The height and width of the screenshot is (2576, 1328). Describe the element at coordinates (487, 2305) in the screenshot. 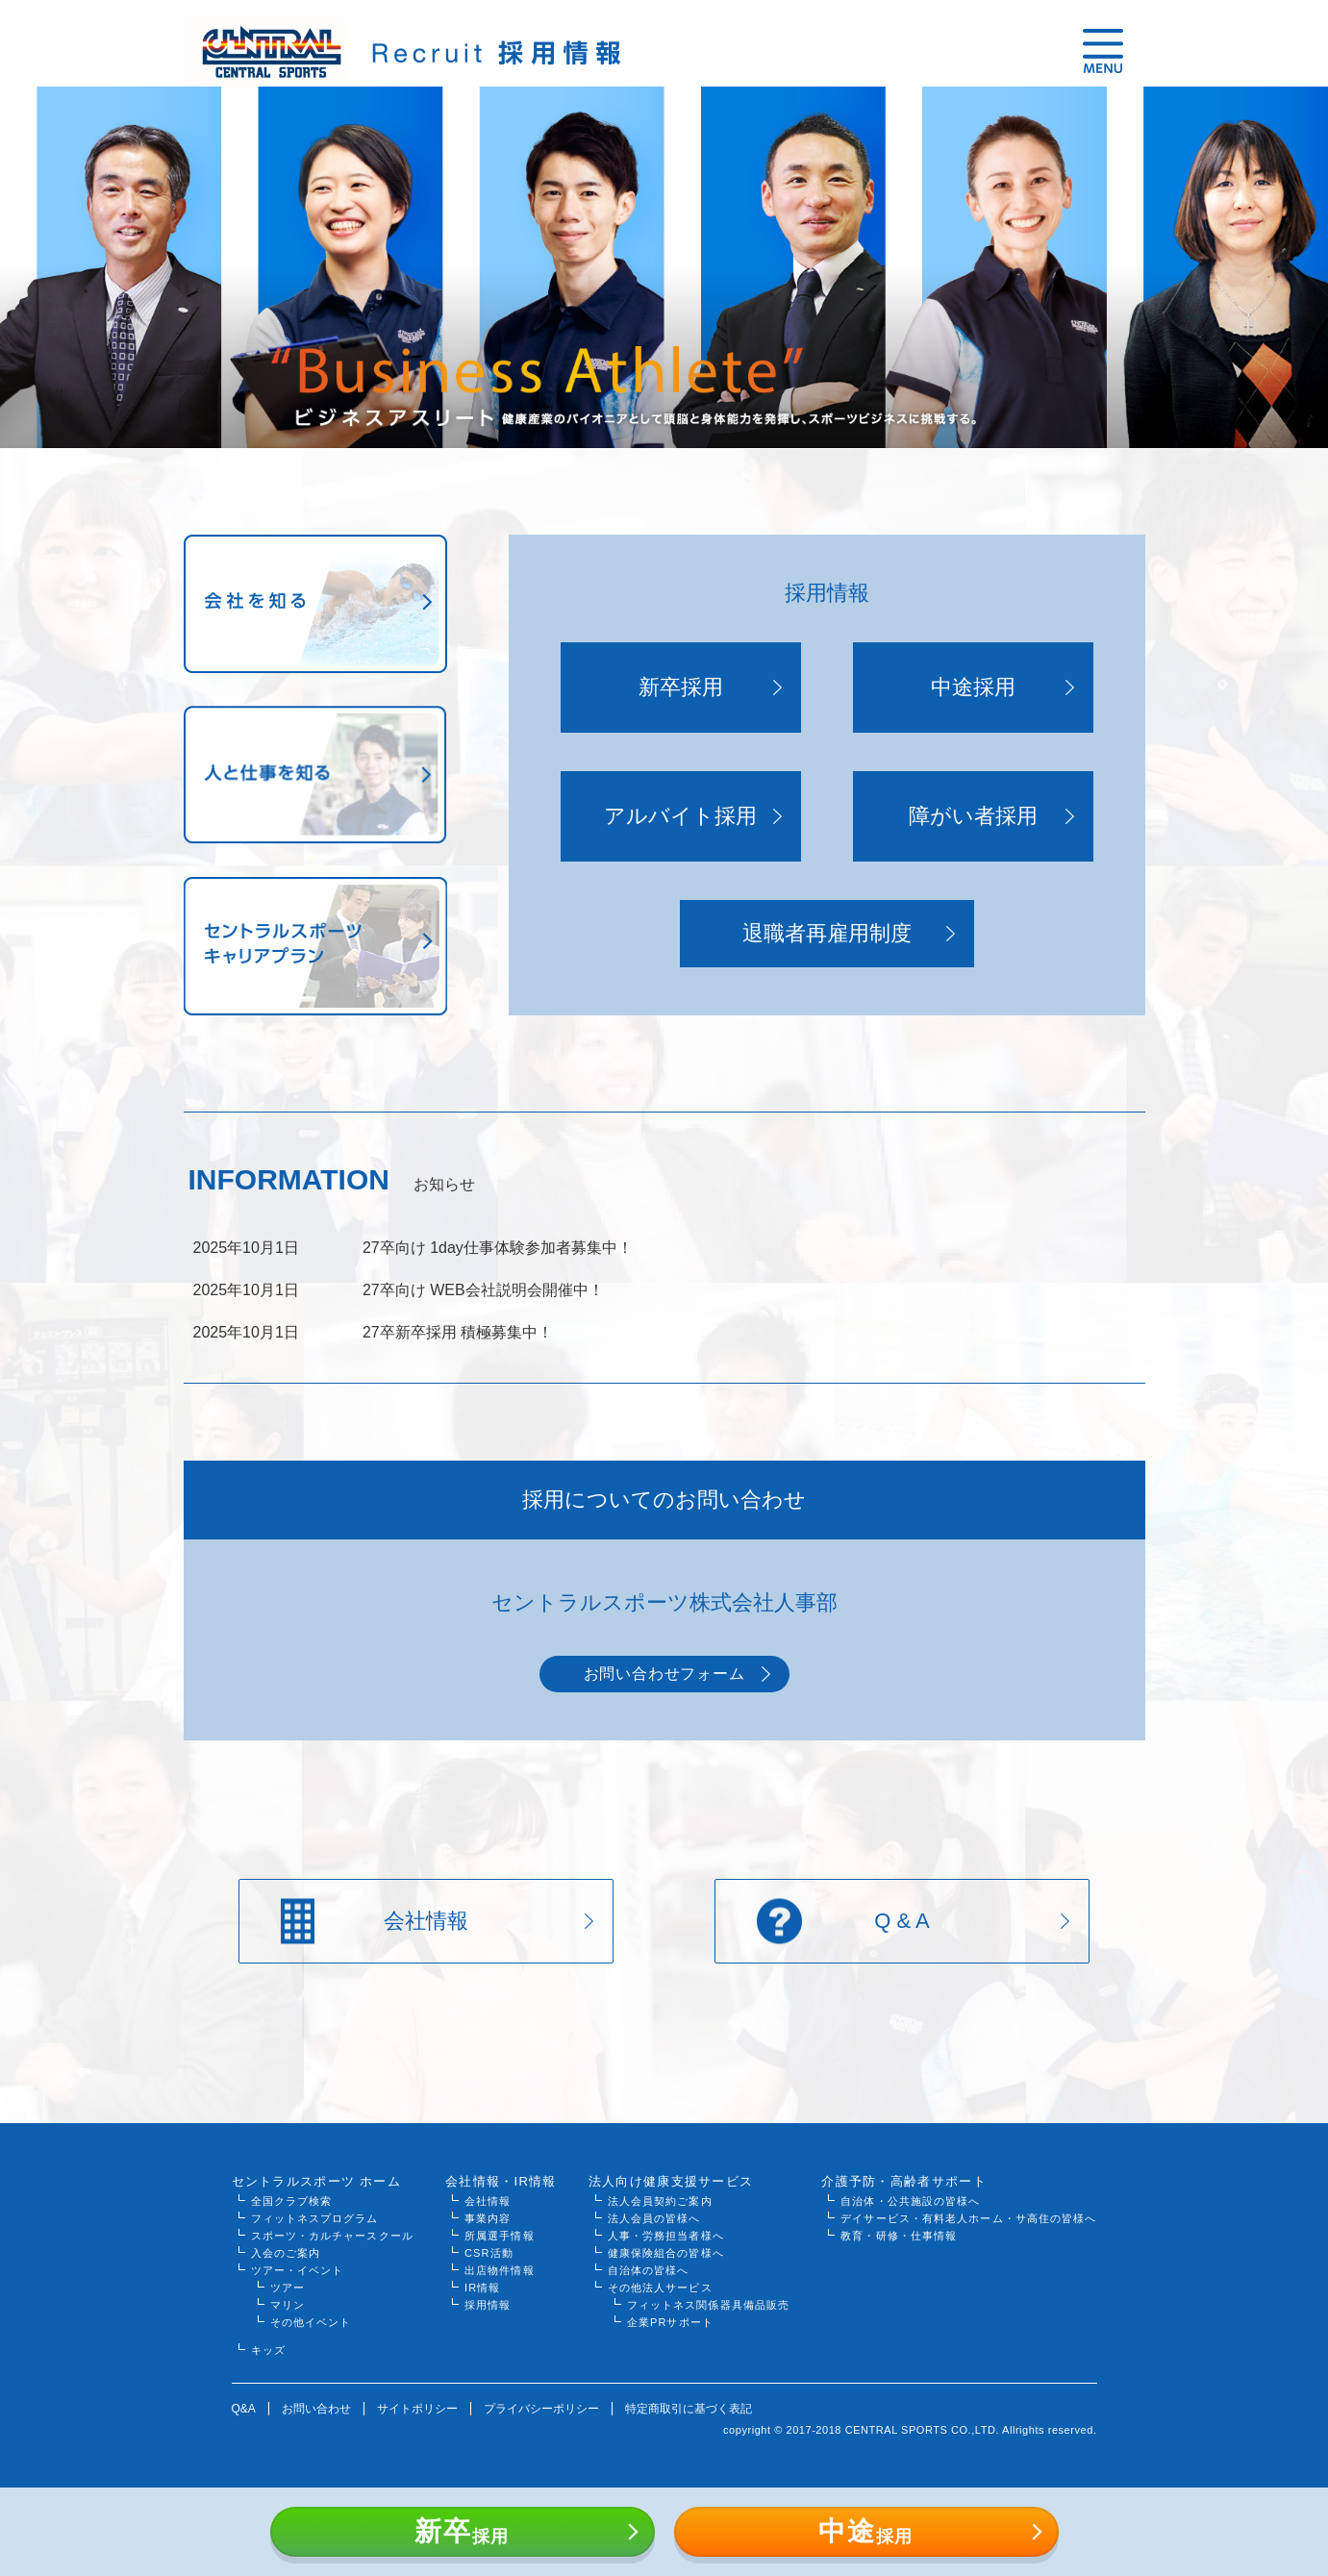

I see `採用情報` at that location.